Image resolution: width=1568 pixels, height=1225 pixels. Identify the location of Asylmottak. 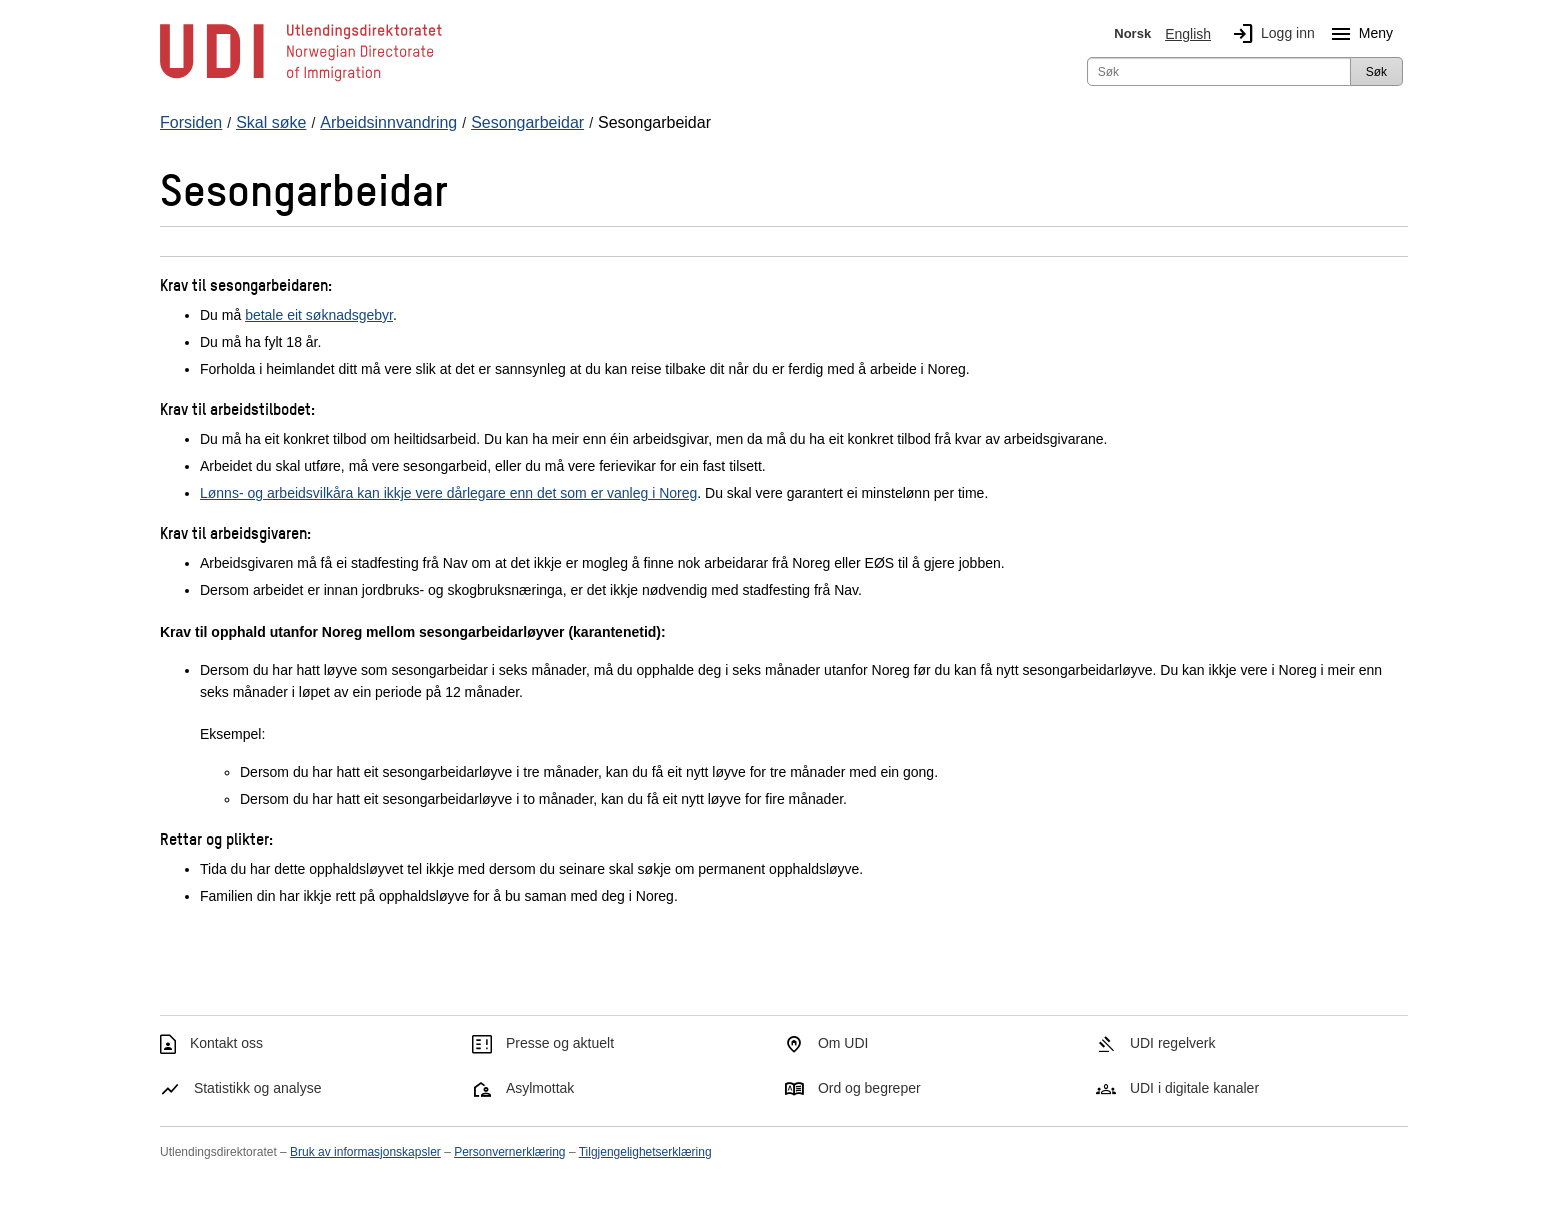
(540, 1088).